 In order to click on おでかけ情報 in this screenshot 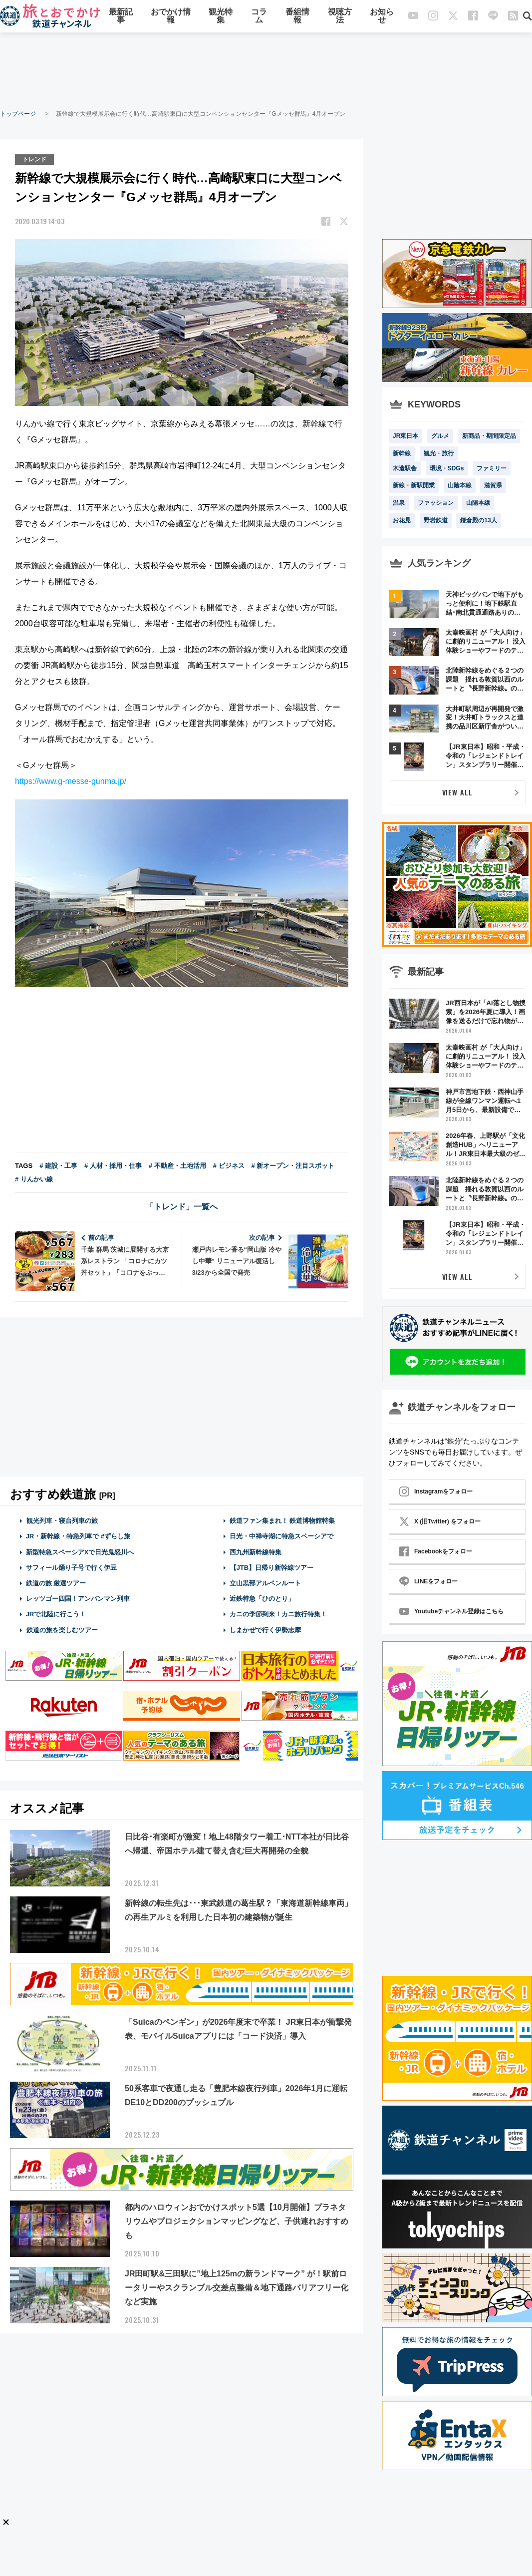, I will do `click(171, 16)`.